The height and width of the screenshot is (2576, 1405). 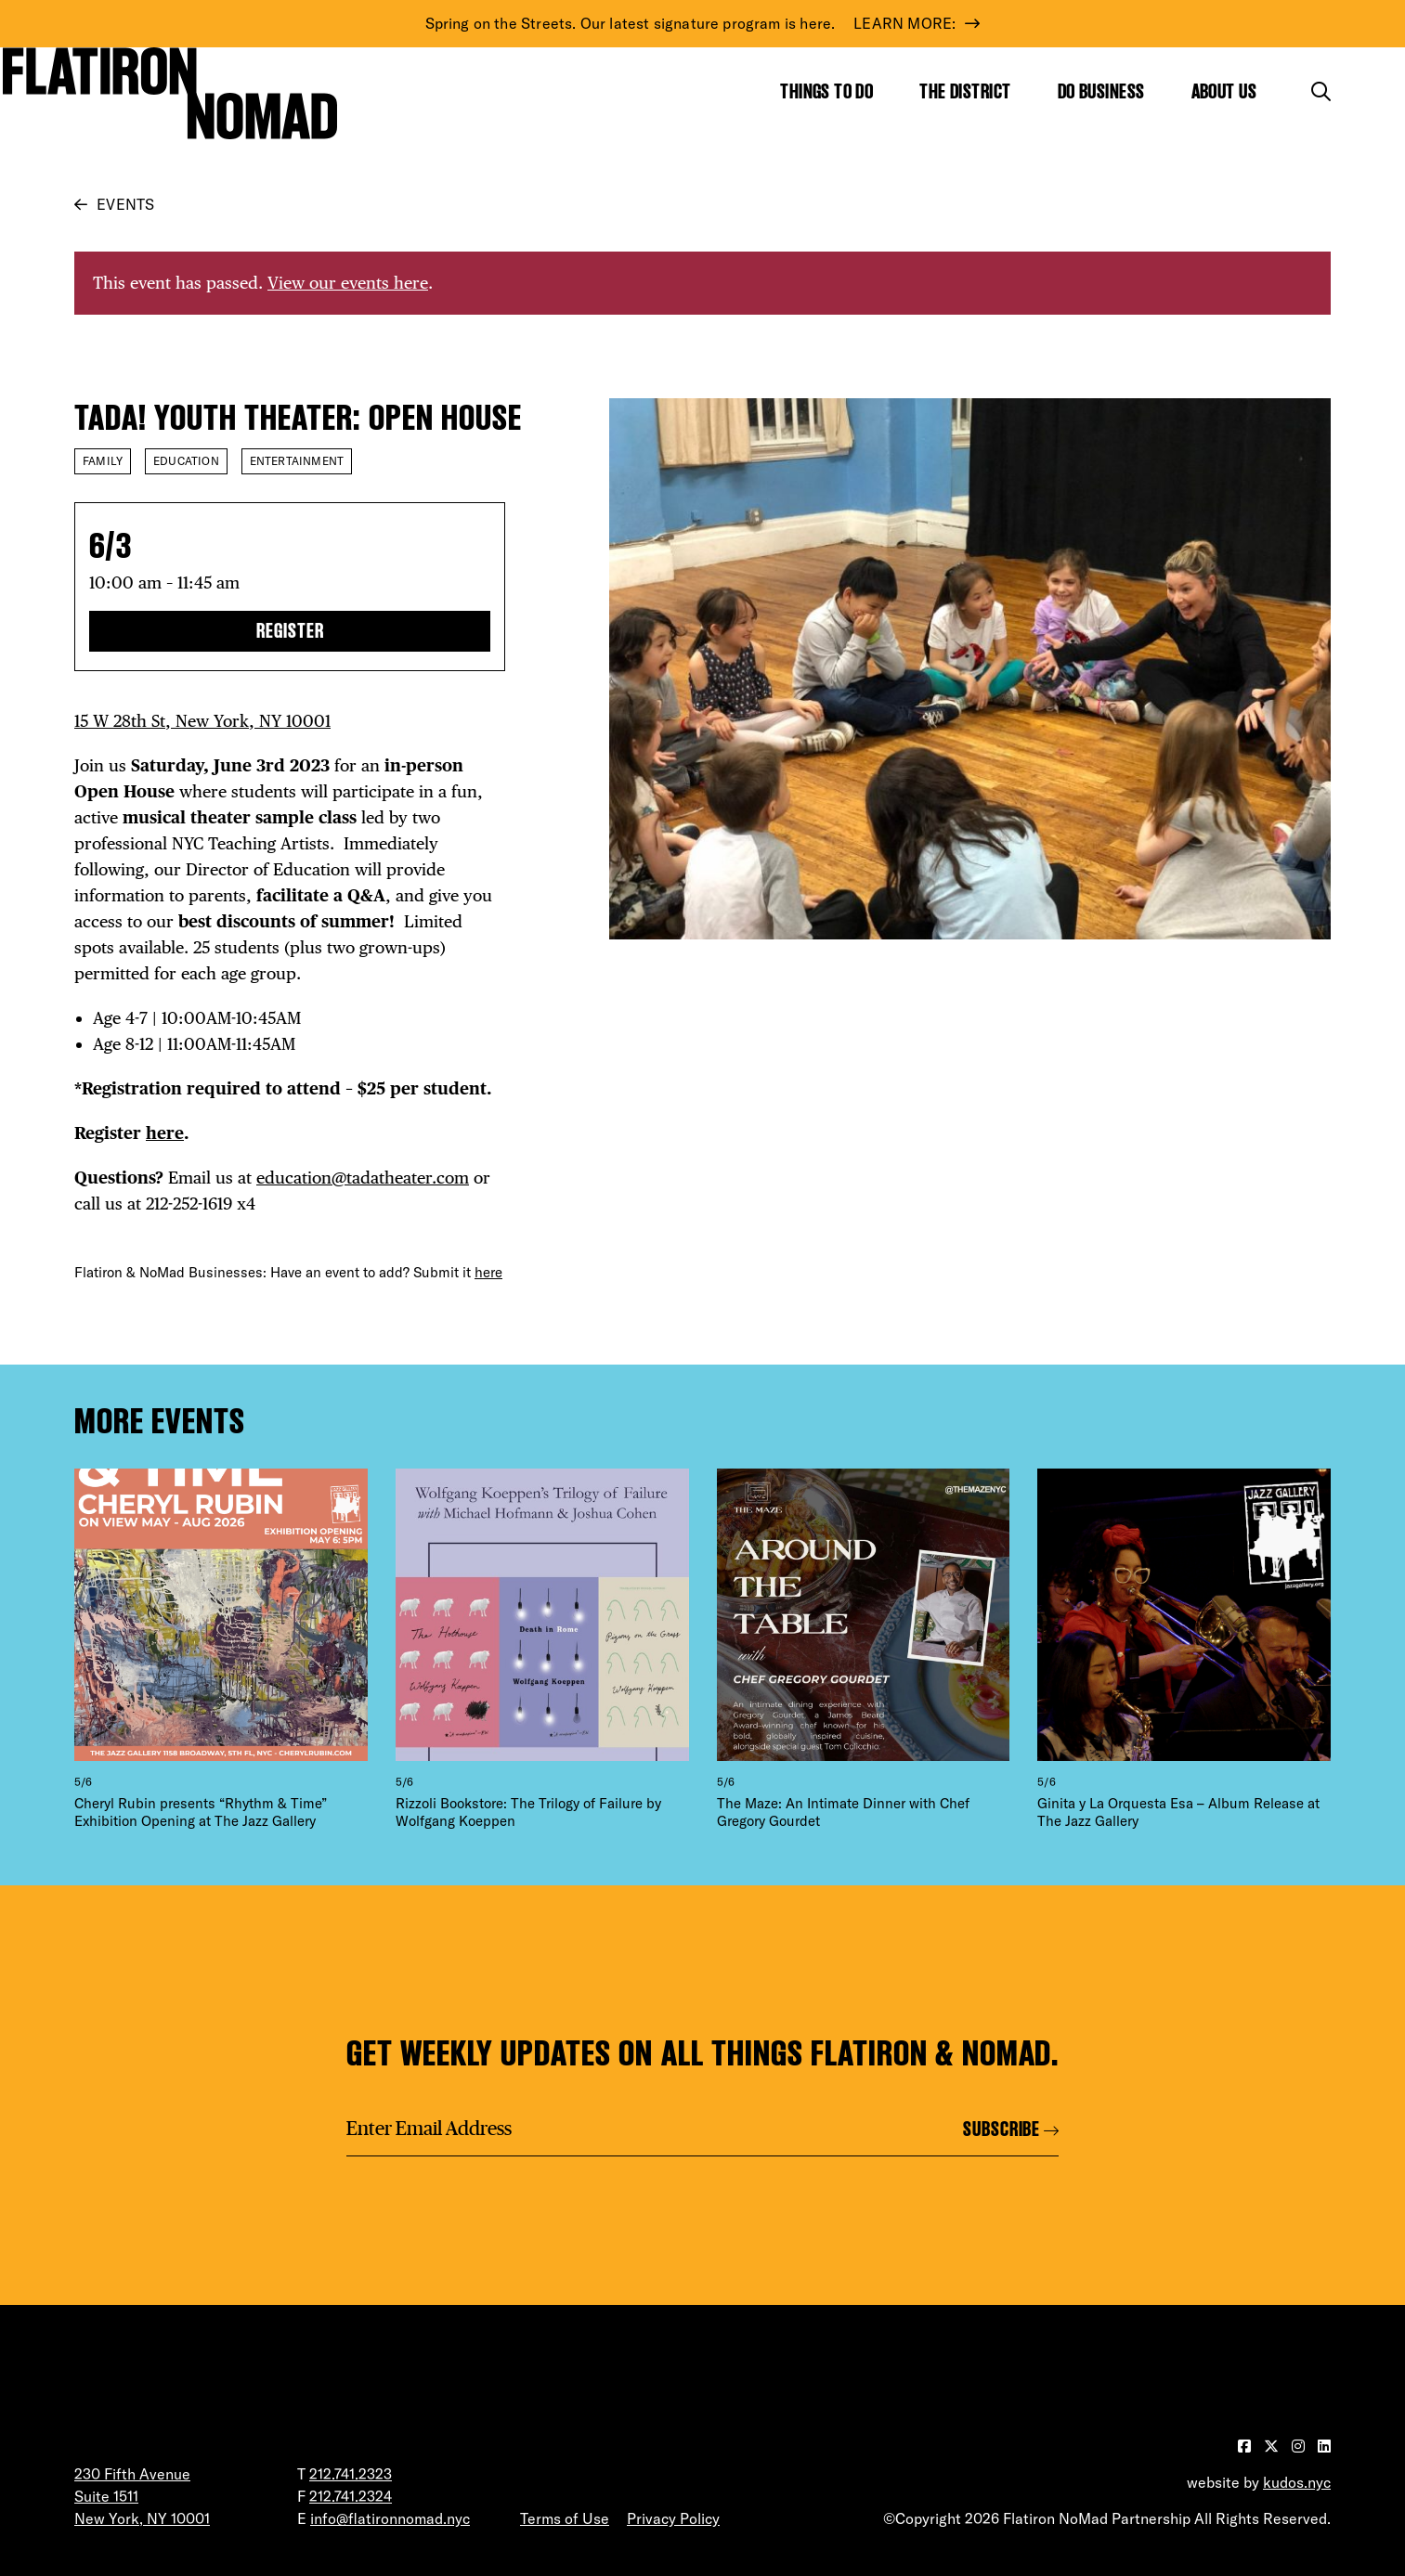 I want to click on About Us [Show the mega menu for About Us], so click(x=1224, y=91).